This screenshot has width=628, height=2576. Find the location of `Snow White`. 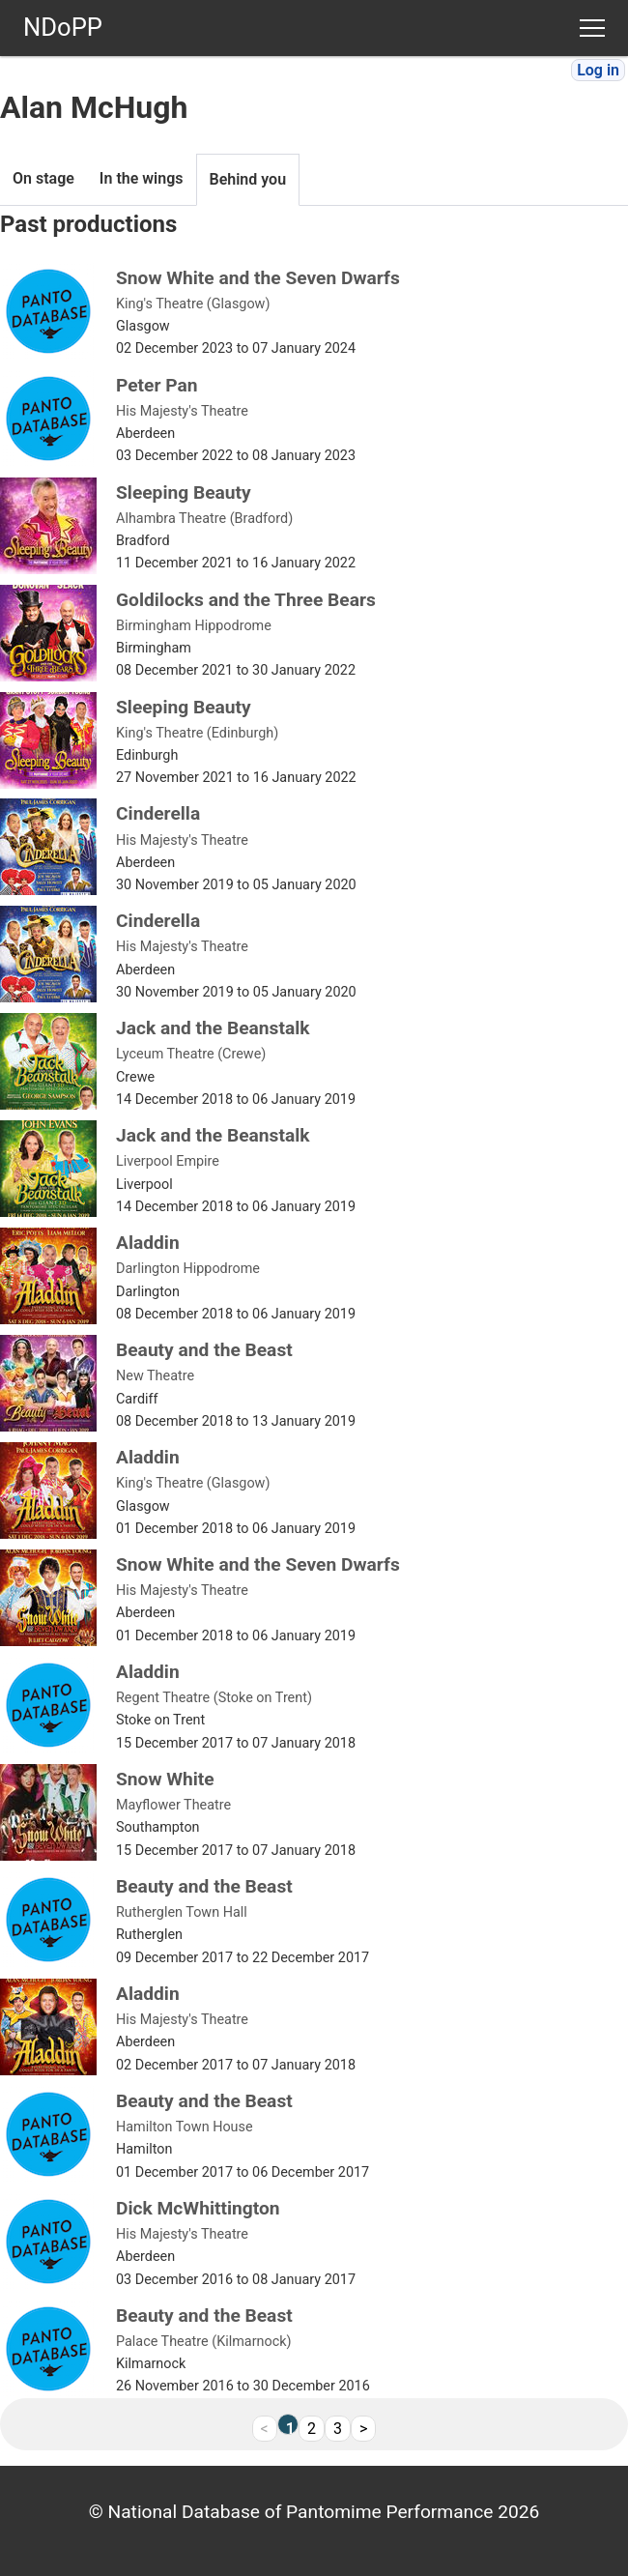

Snow White is located at coordinates (165, 1779).